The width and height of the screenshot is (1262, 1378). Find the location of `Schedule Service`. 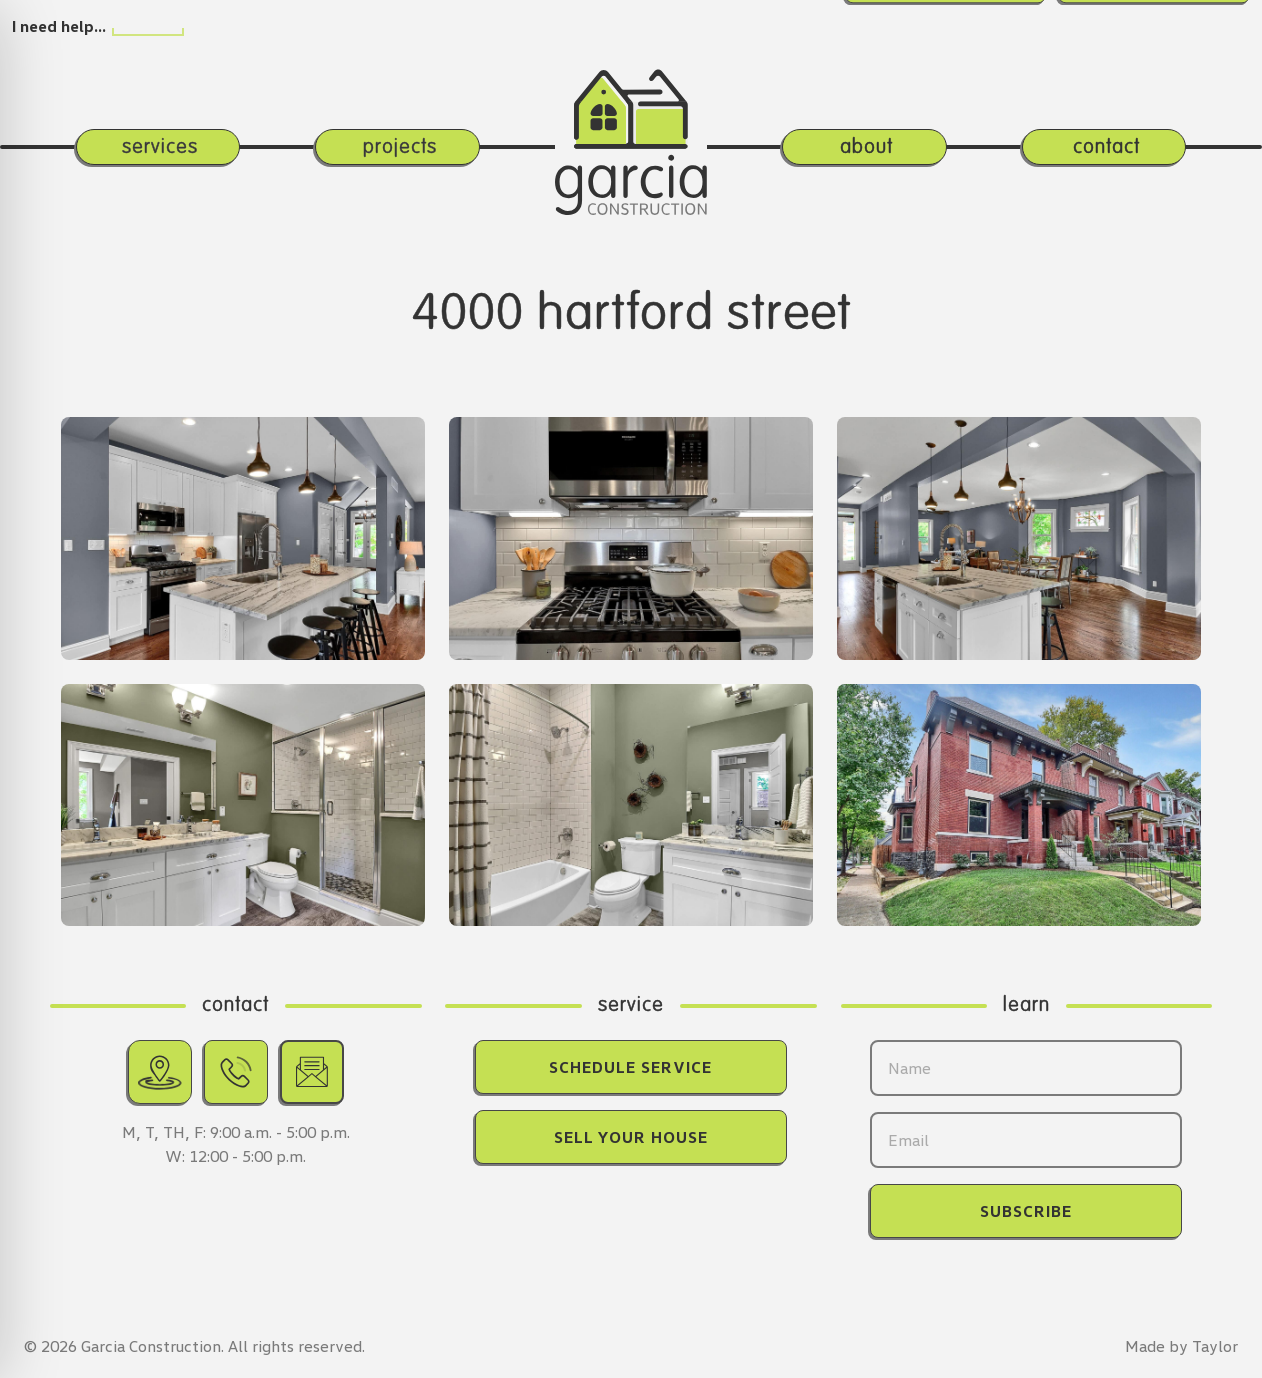

Schedule Service is located at coordinates (630, 1067).